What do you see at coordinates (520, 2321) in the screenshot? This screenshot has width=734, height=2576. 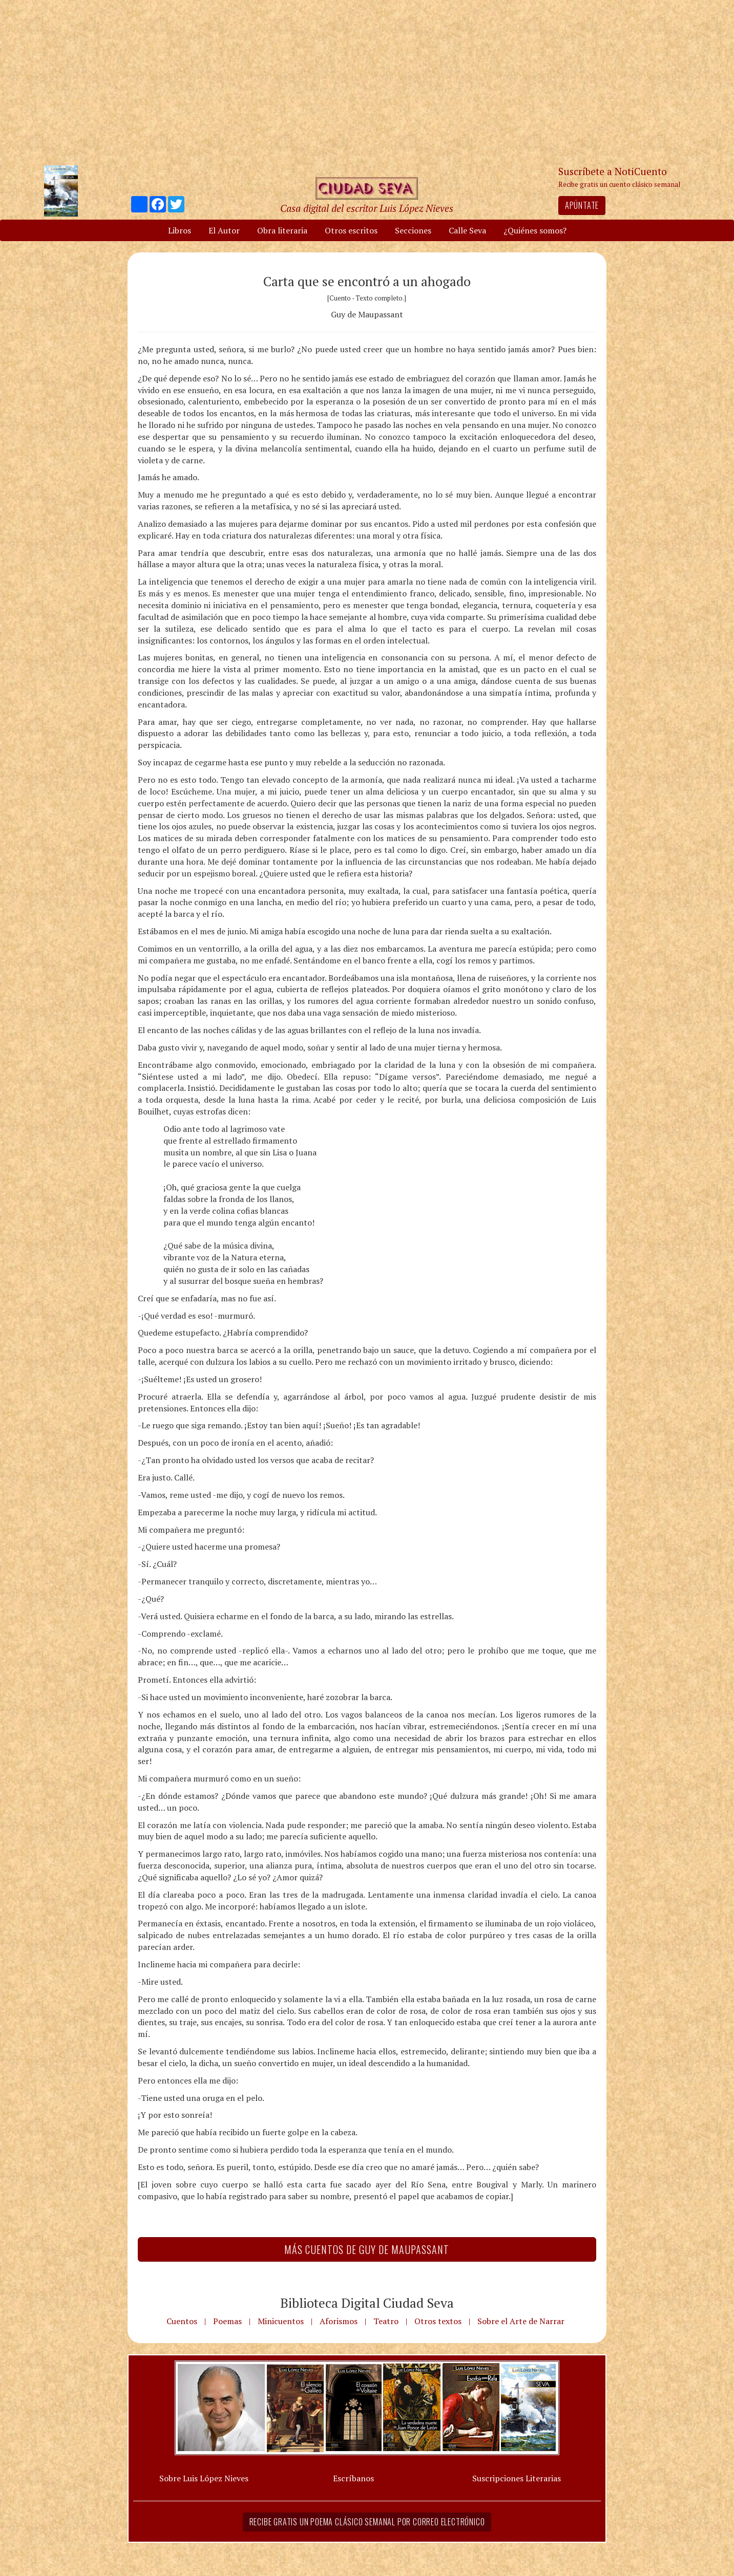 I see `Sobre el Arte de Narrar` at bounding box center [520, 2321].